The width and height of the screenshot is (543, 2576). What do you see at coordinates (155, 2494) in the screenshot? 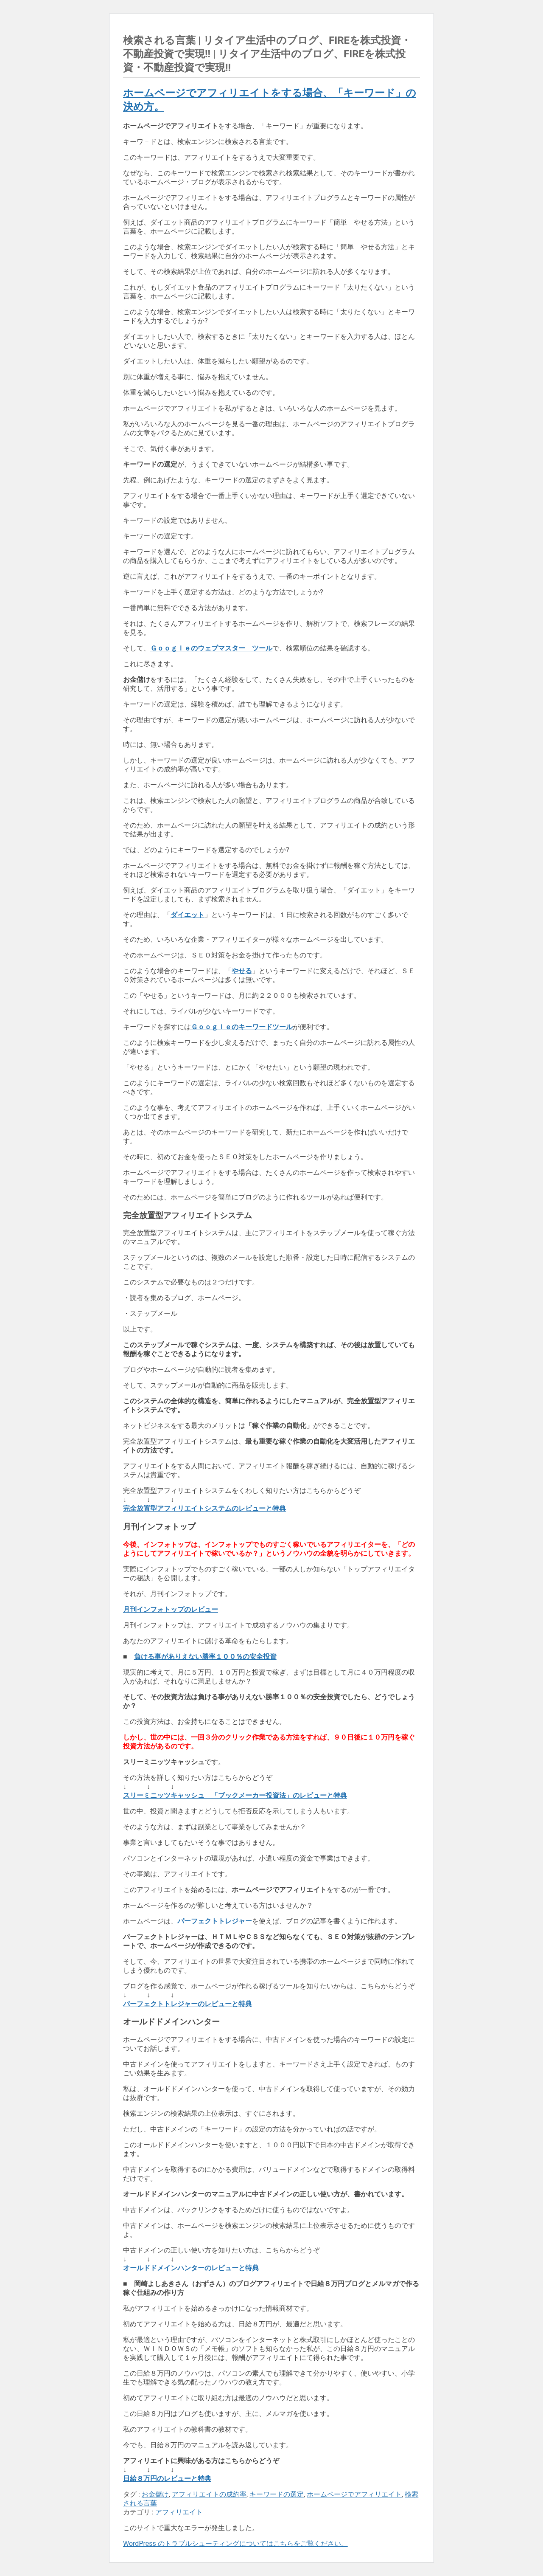
I see `お金儲け` at bounding box center [155, 2494].